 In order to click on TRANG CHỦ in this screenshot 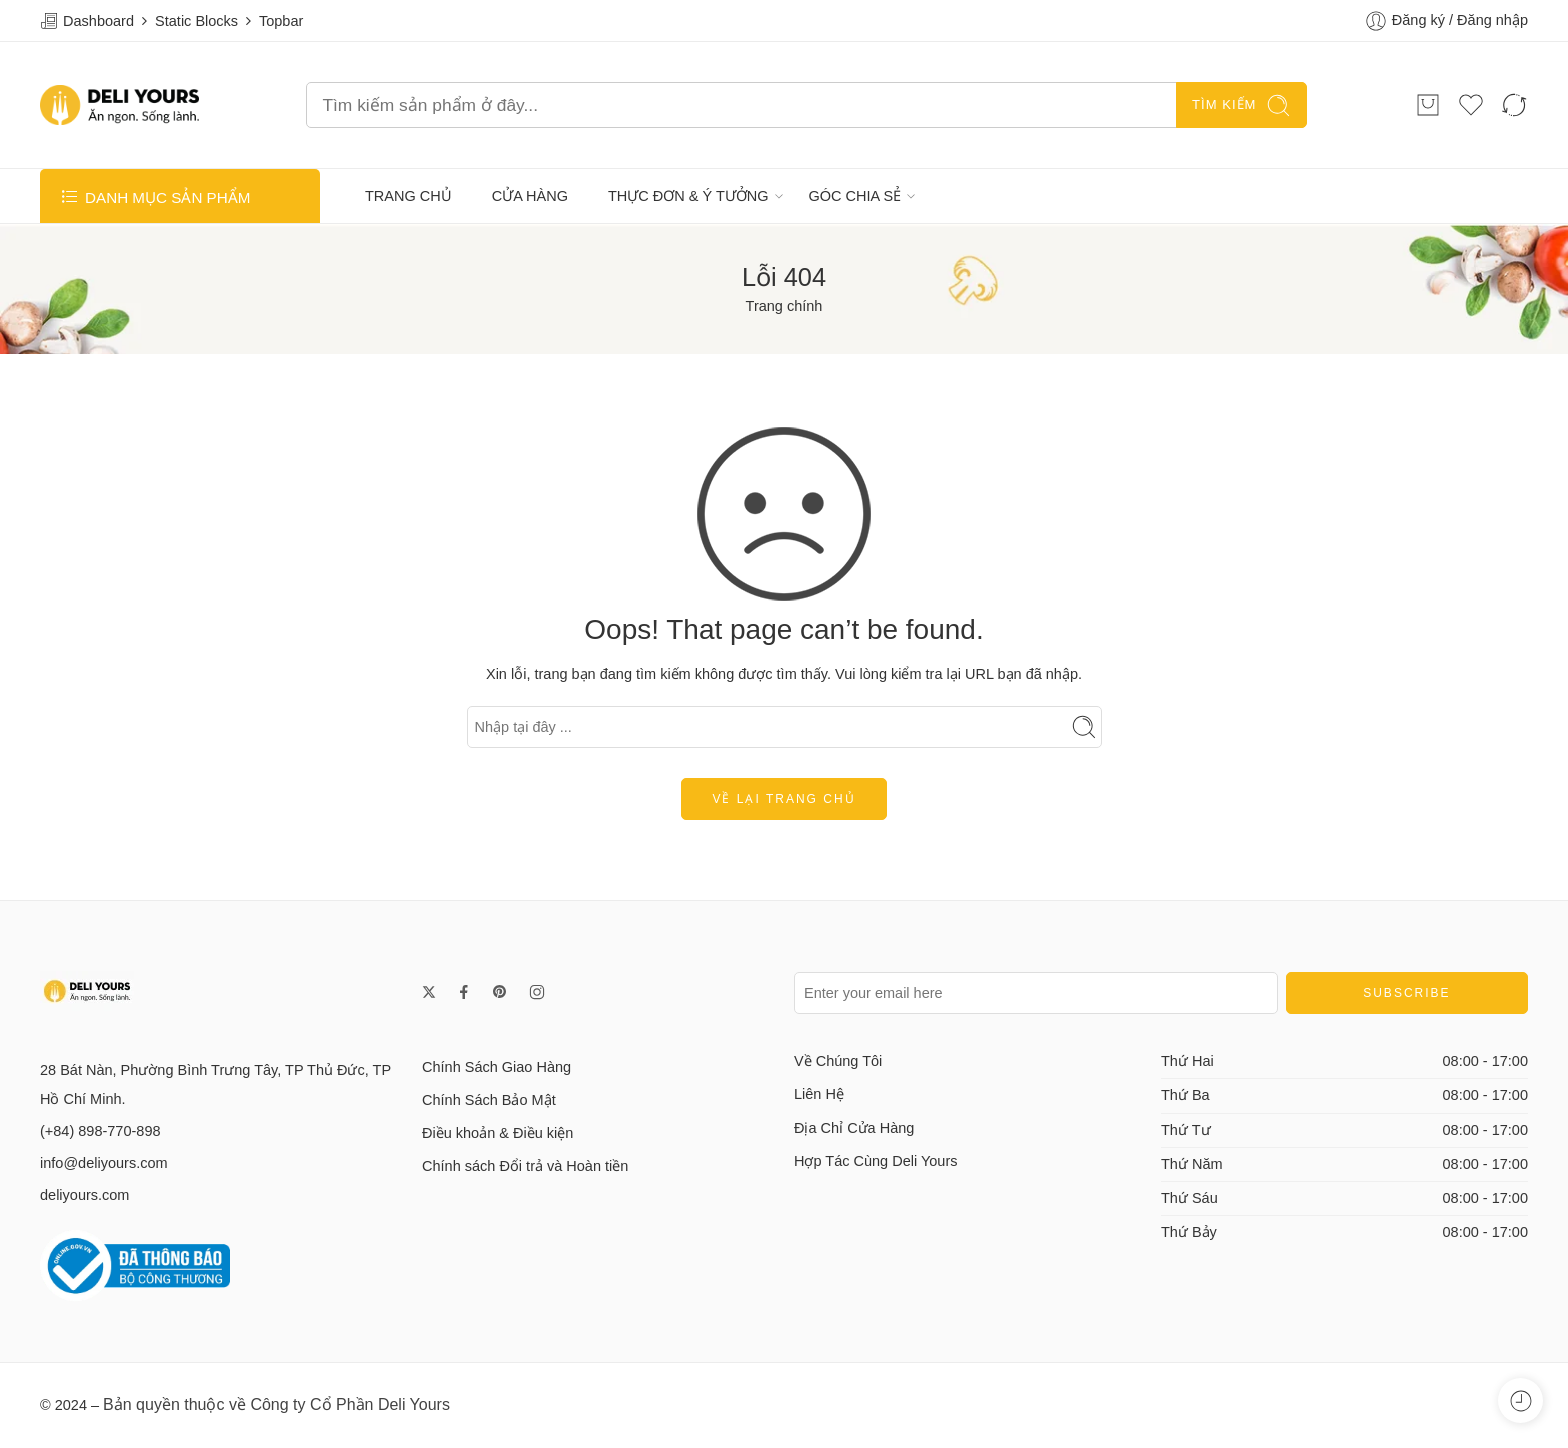, I will do `click(408, 196)`.